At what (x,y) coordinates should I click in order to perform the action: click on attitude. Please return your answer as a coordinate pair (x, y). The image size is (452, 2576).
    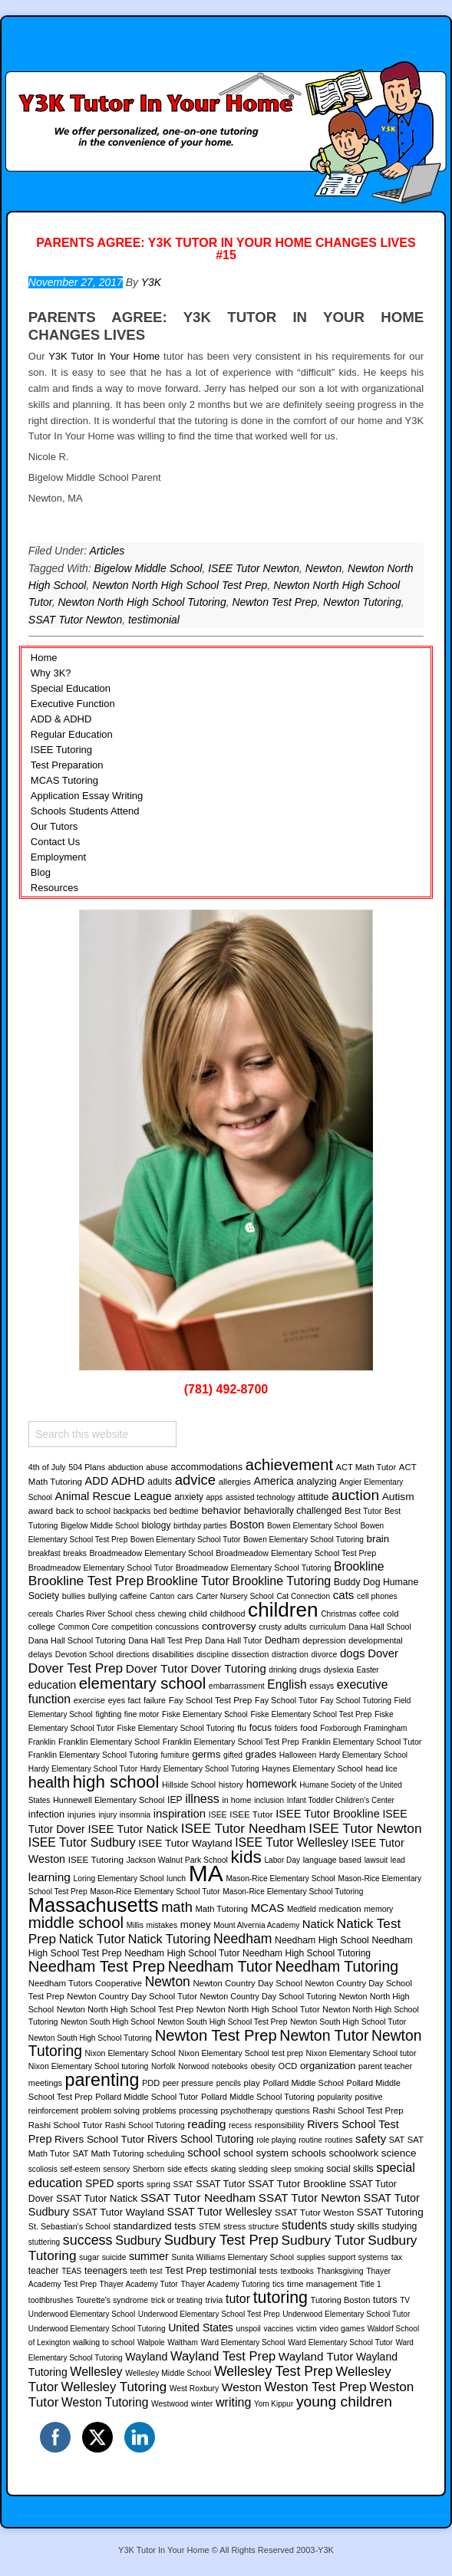
    Looking at the image, I should click on (313, 1497).